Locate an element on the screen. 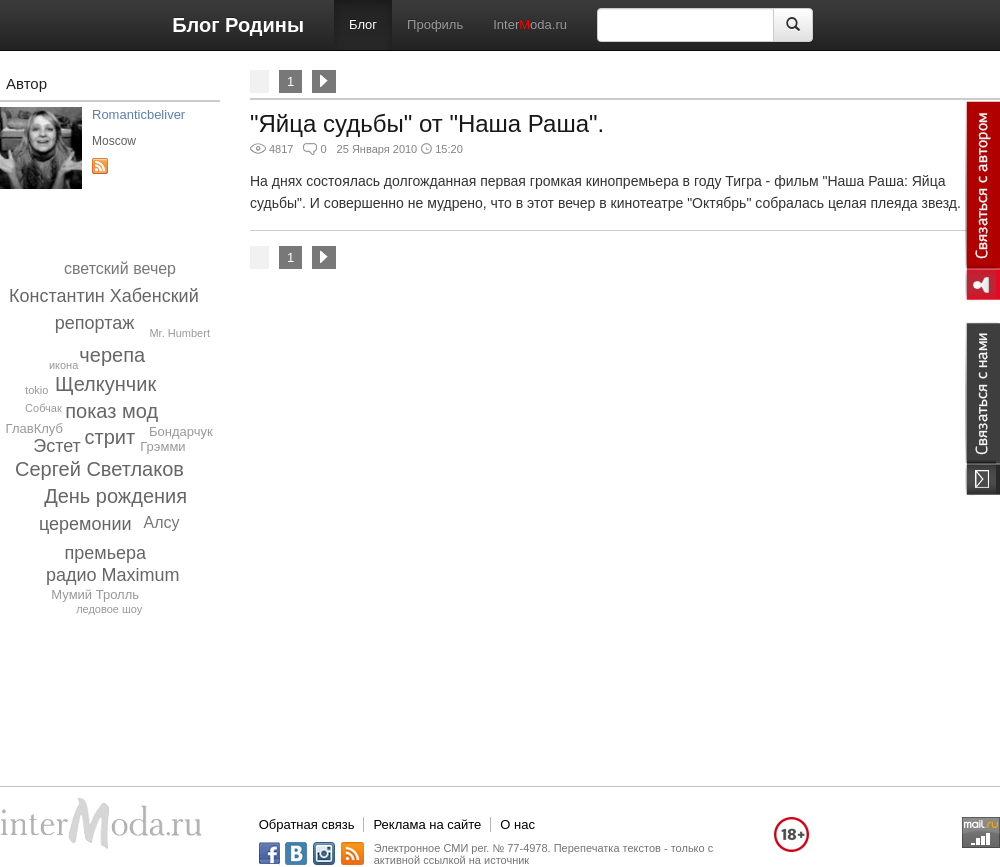  Эстет is located at coordinates (57, 446).